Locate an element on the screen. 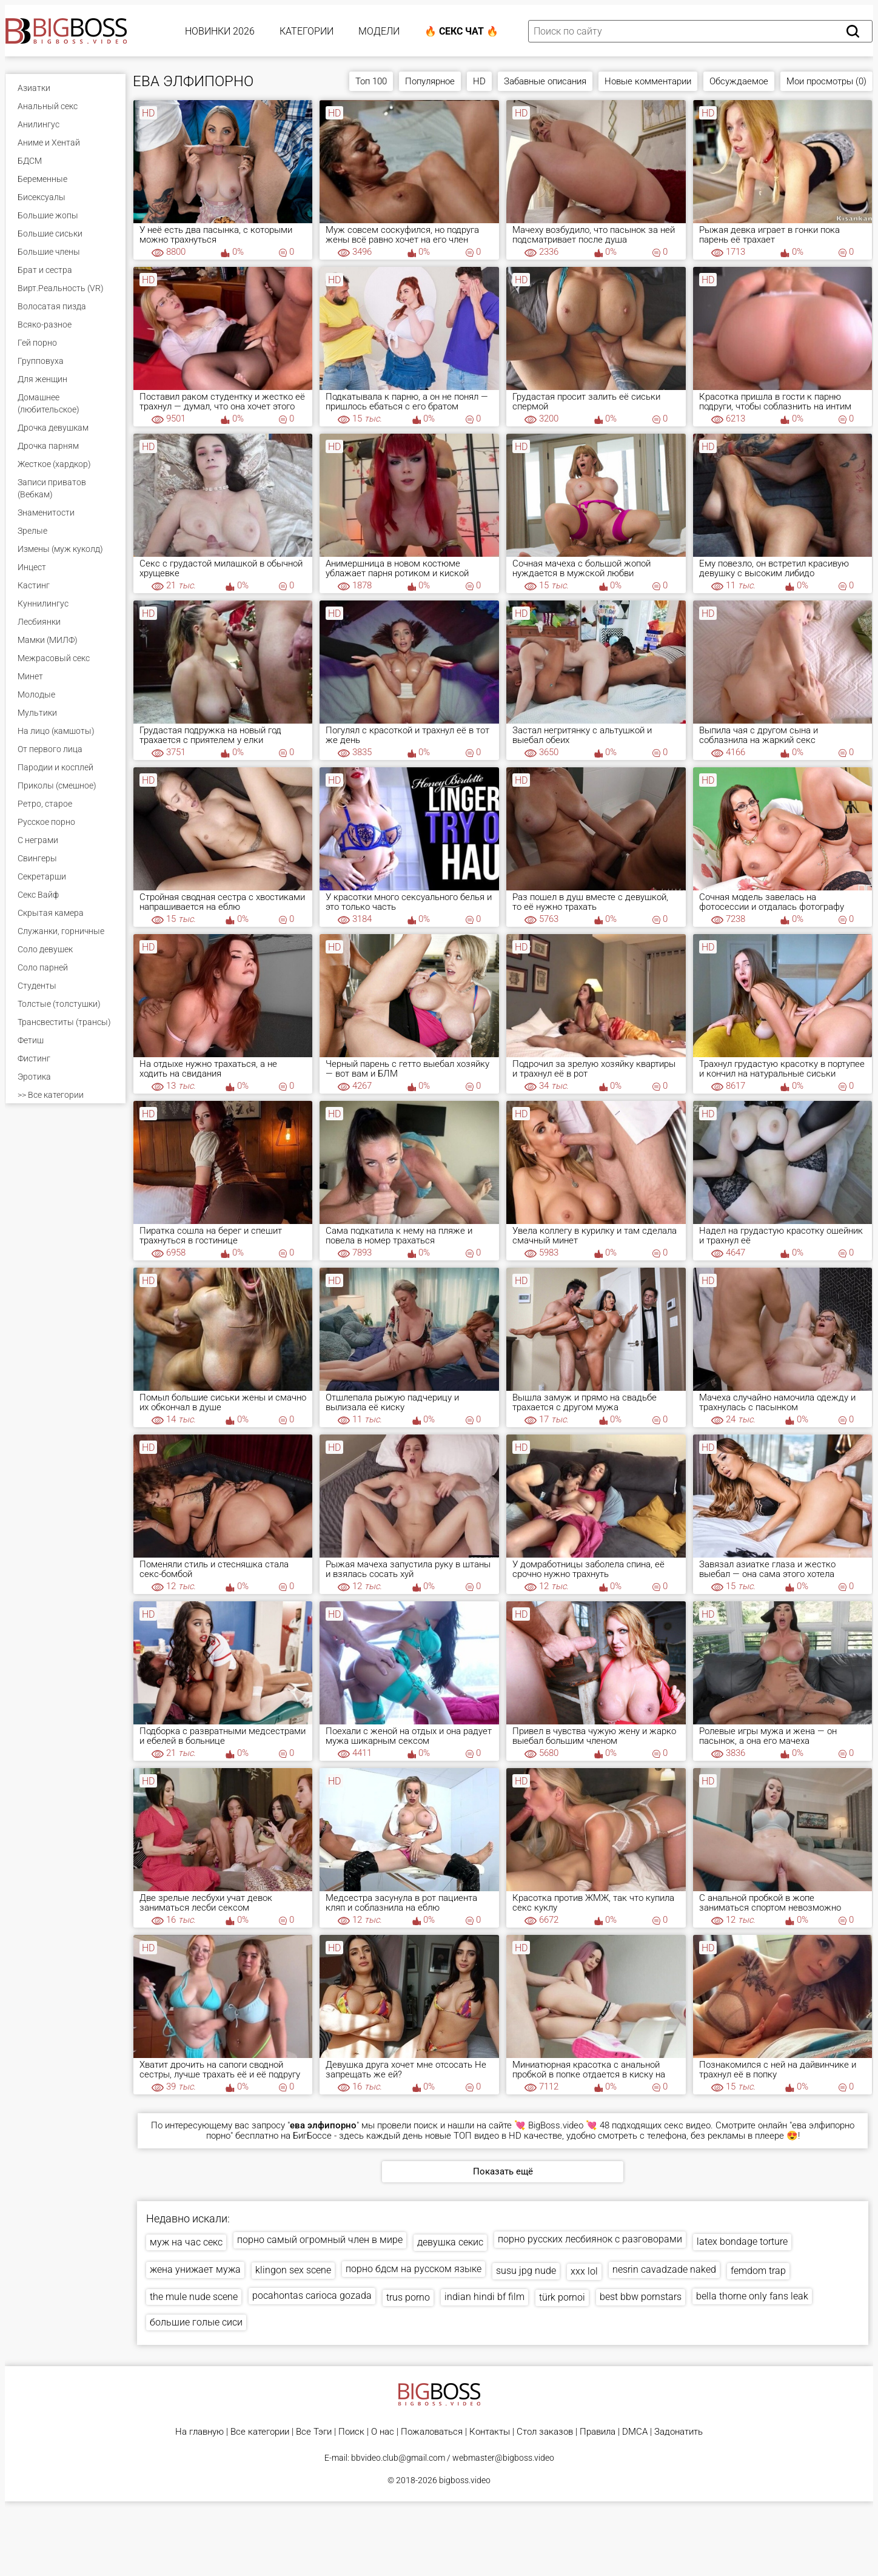  Контакты is located at coordinates (489, 2432).